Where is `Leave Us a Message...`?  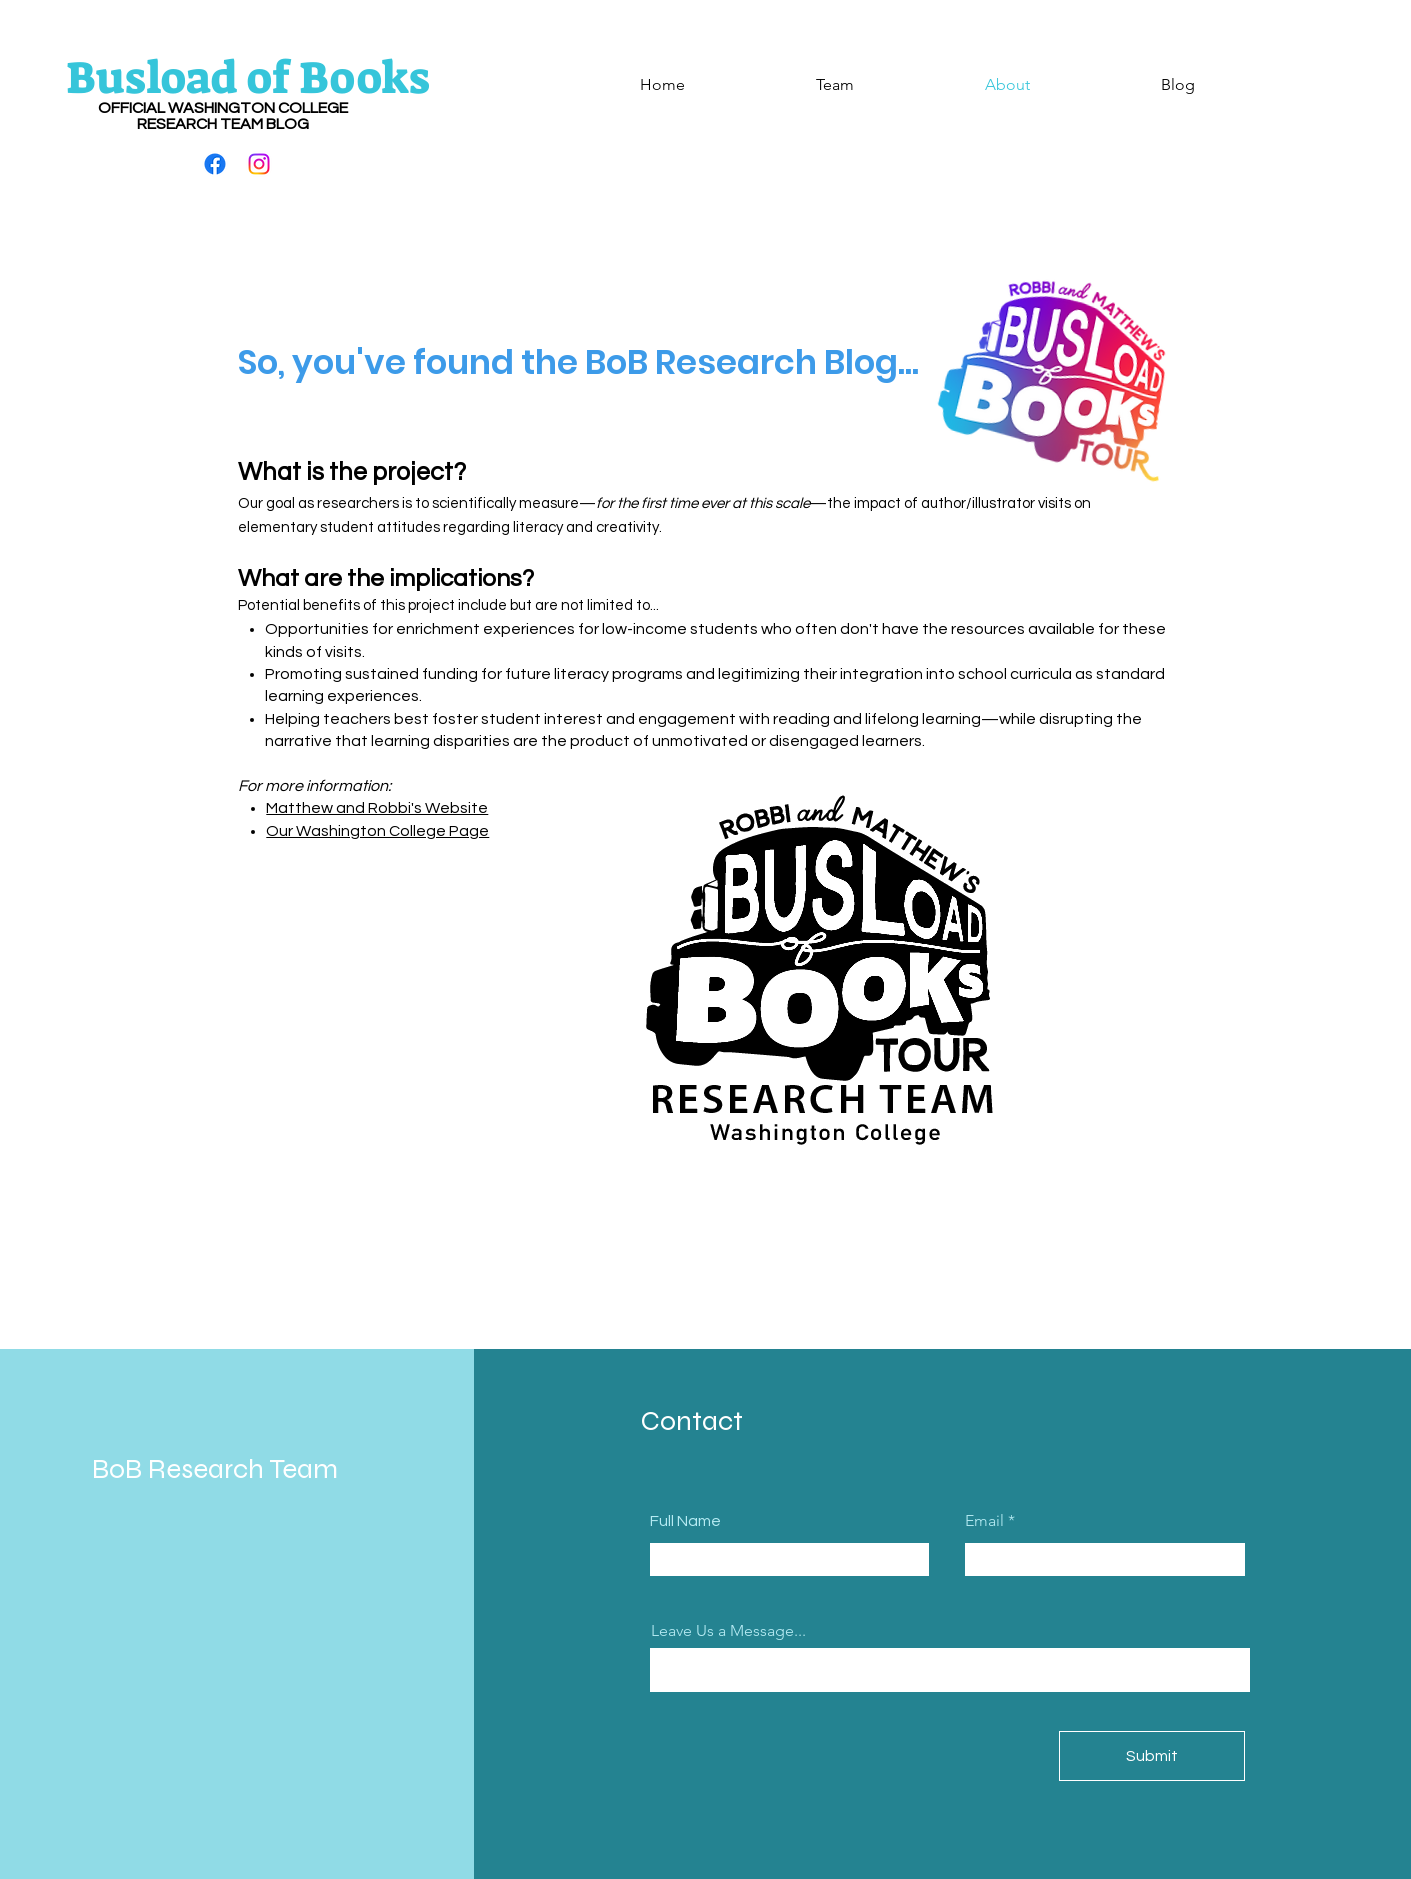 Leave Us a Message... is located at coordinates (728, 1631).